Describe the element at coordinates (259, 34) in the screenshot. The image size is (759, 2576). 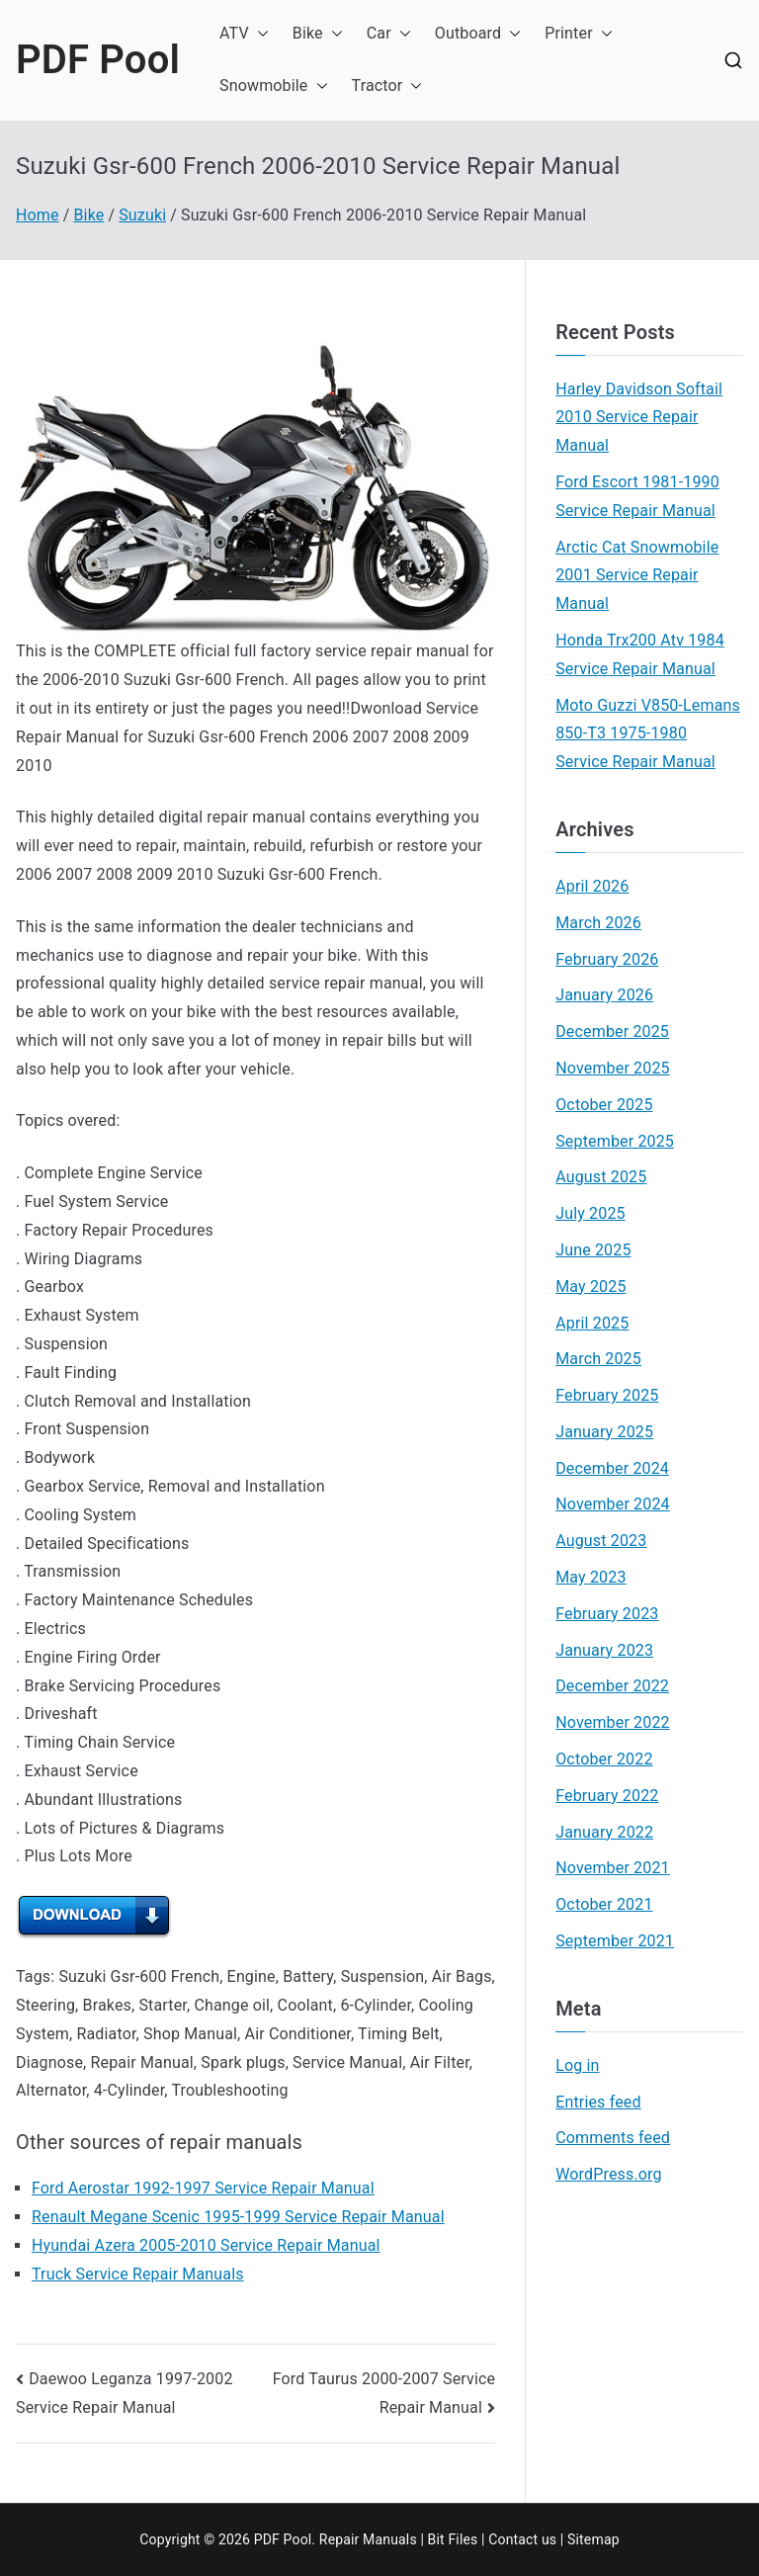
I see `[button]` at that location.